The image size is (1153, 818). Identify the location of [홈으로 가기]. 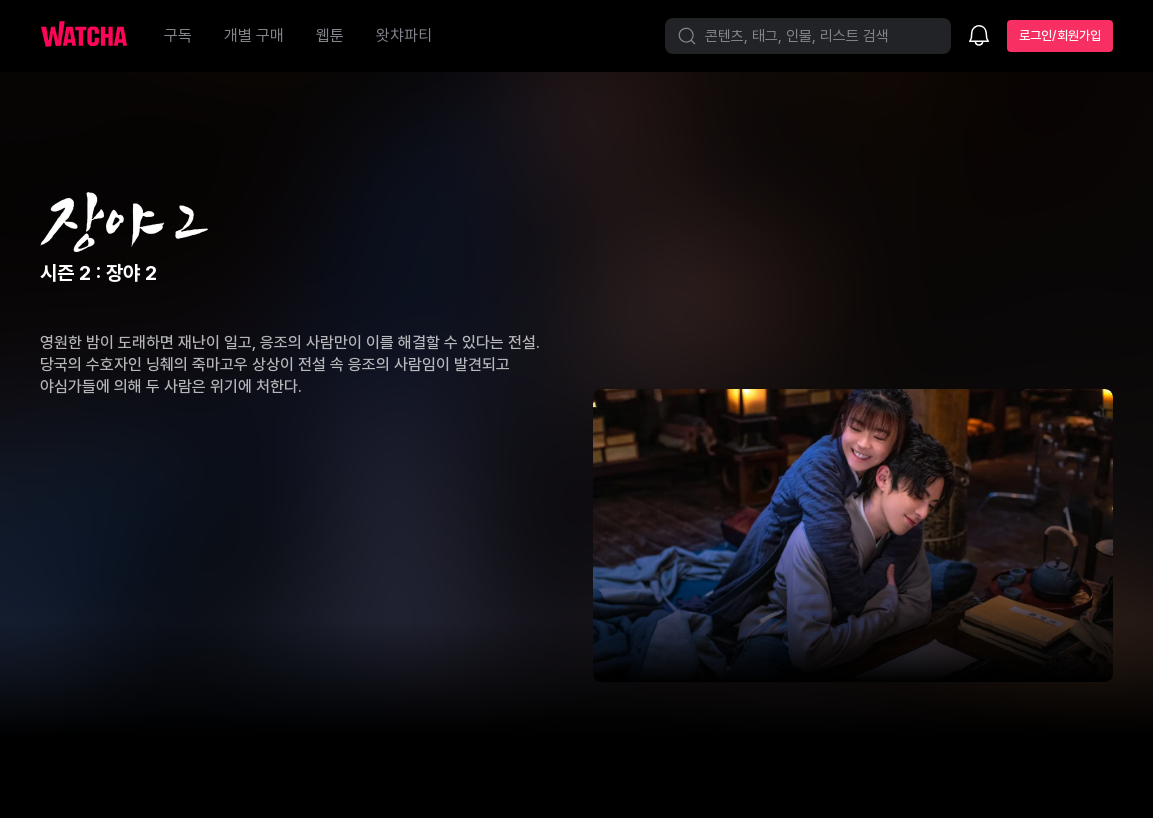
(94, 36).